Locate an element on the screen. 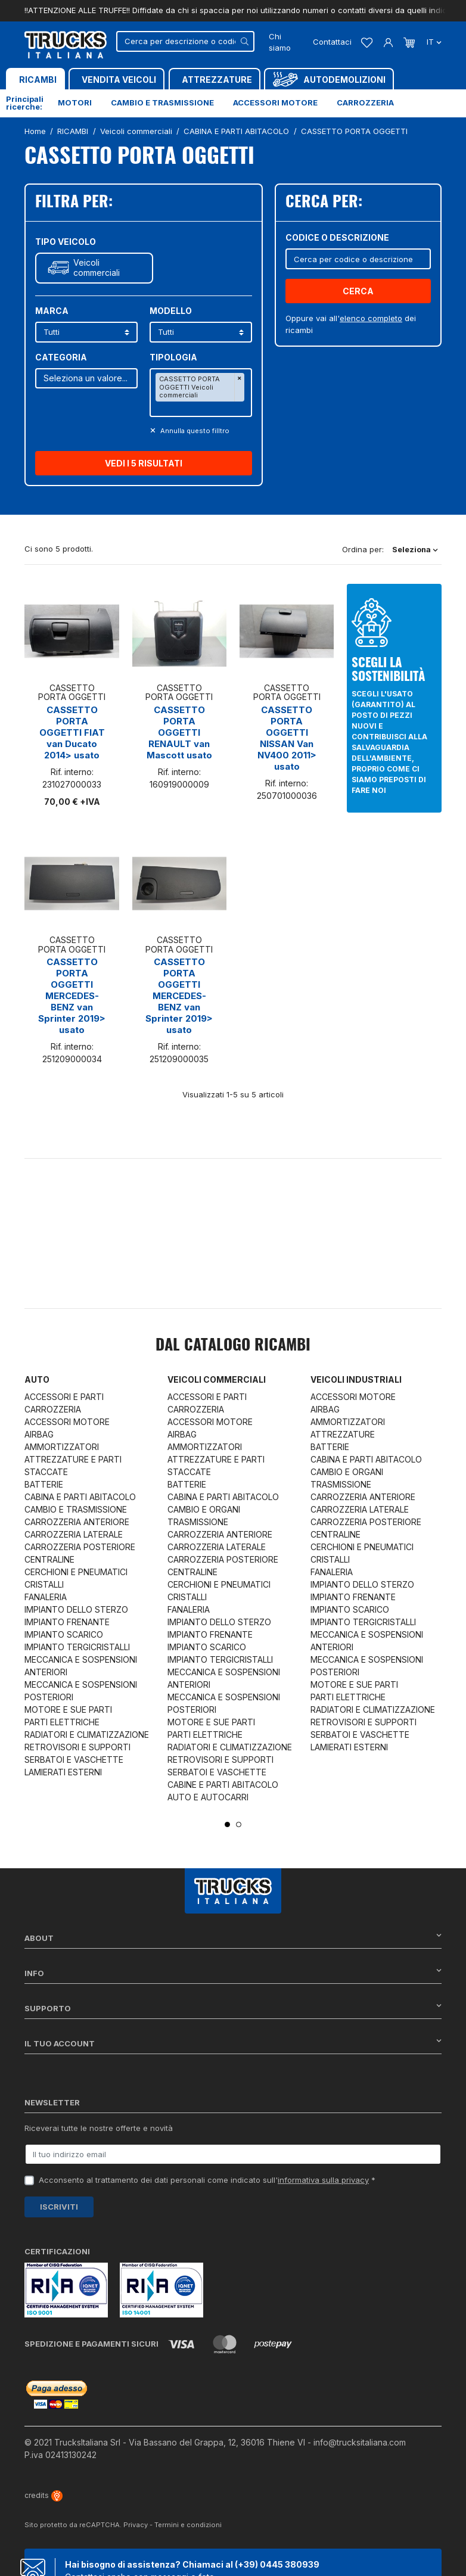 This screenshot has height=2576, width=466. CARROZZERIA LATERALE is located at coordinates (73, 1534).